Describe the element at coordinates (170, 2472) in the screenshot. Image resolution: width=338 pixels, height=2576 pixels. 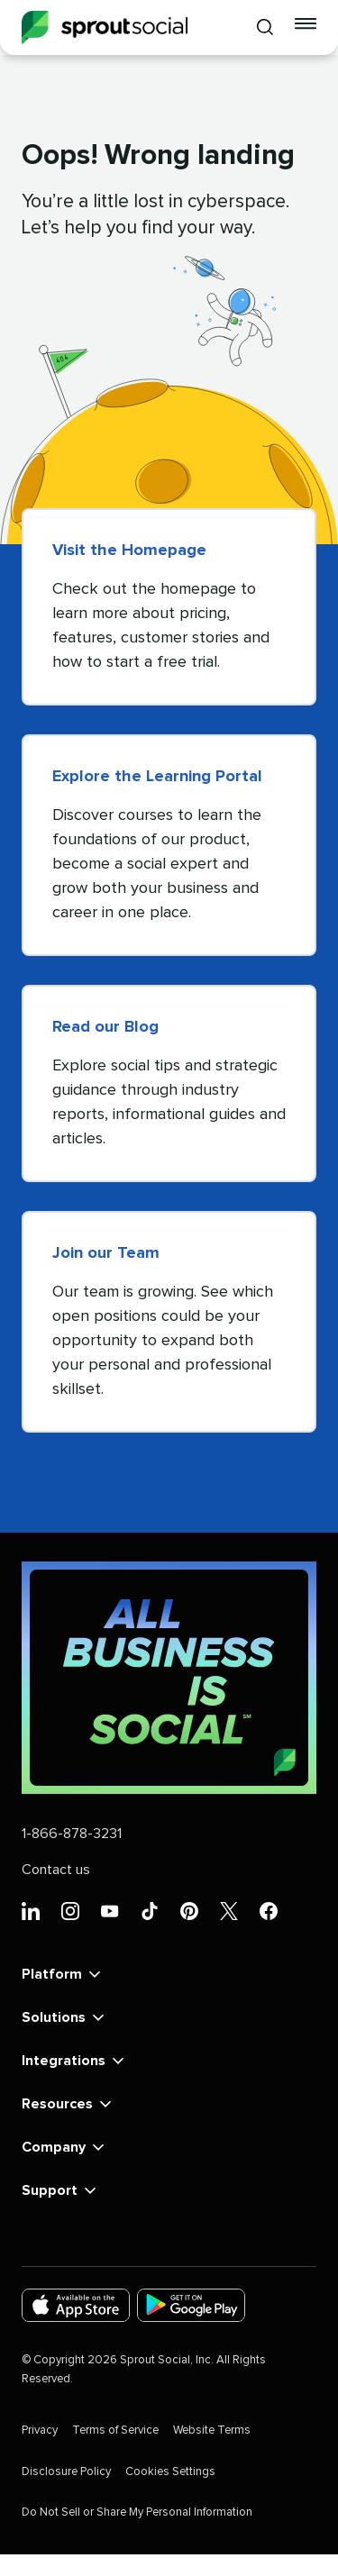
I see `Cookies Settings` at that location.